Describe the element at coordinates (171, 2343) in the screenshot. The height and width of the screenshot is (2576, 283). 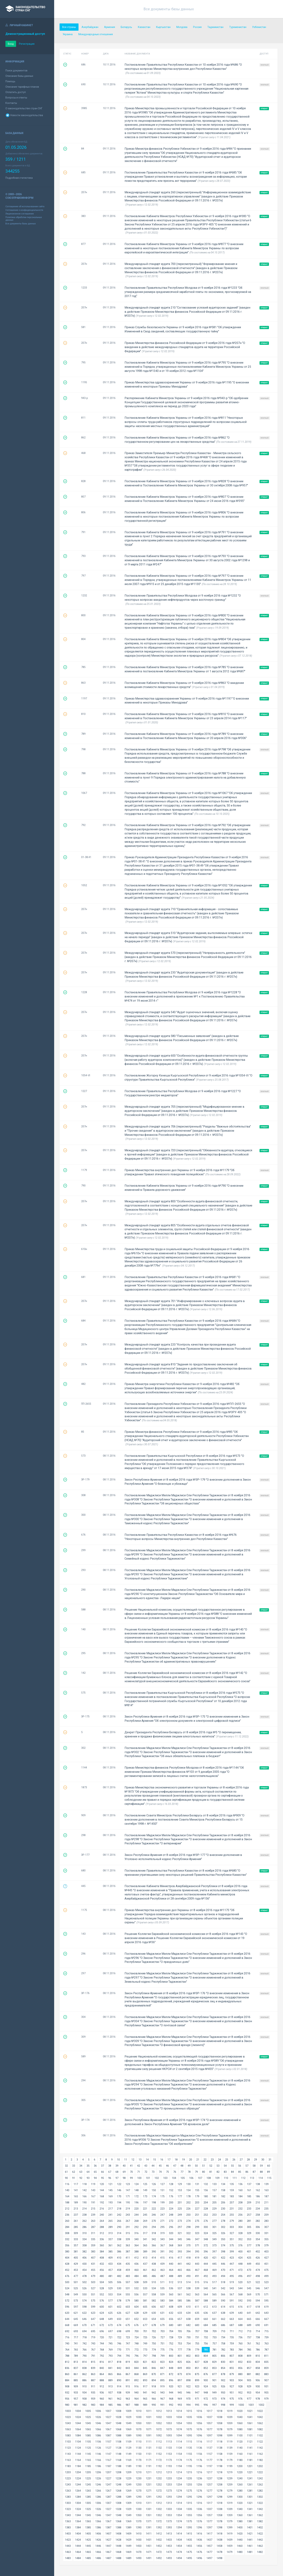
I see `752` at that location.